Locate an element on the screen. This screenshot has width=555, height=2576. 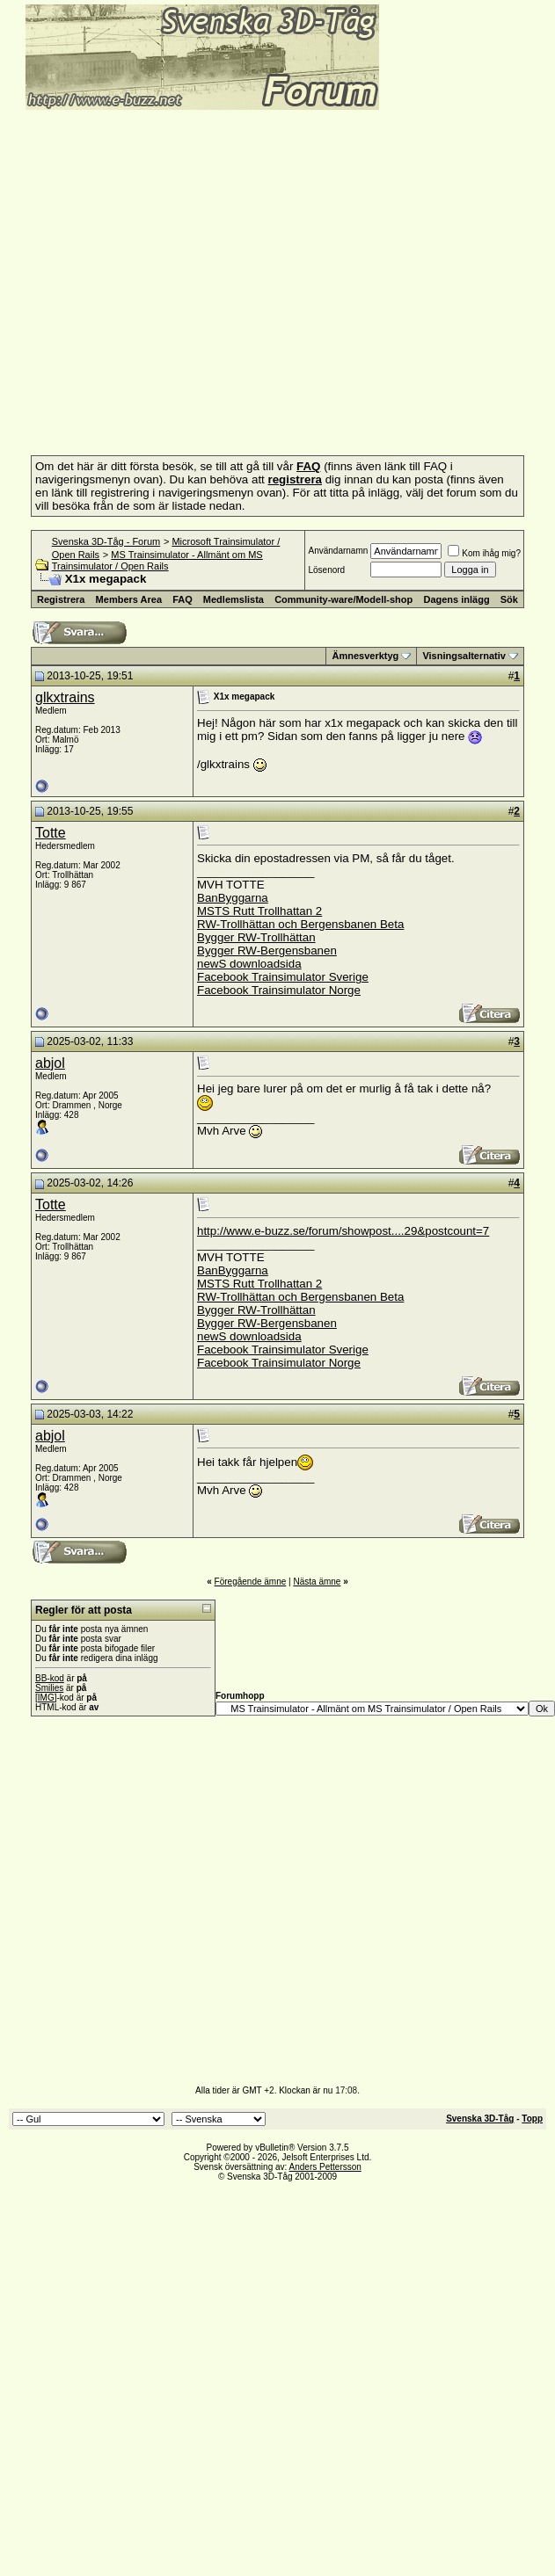
Members Area is located at coordinates (129, 599).